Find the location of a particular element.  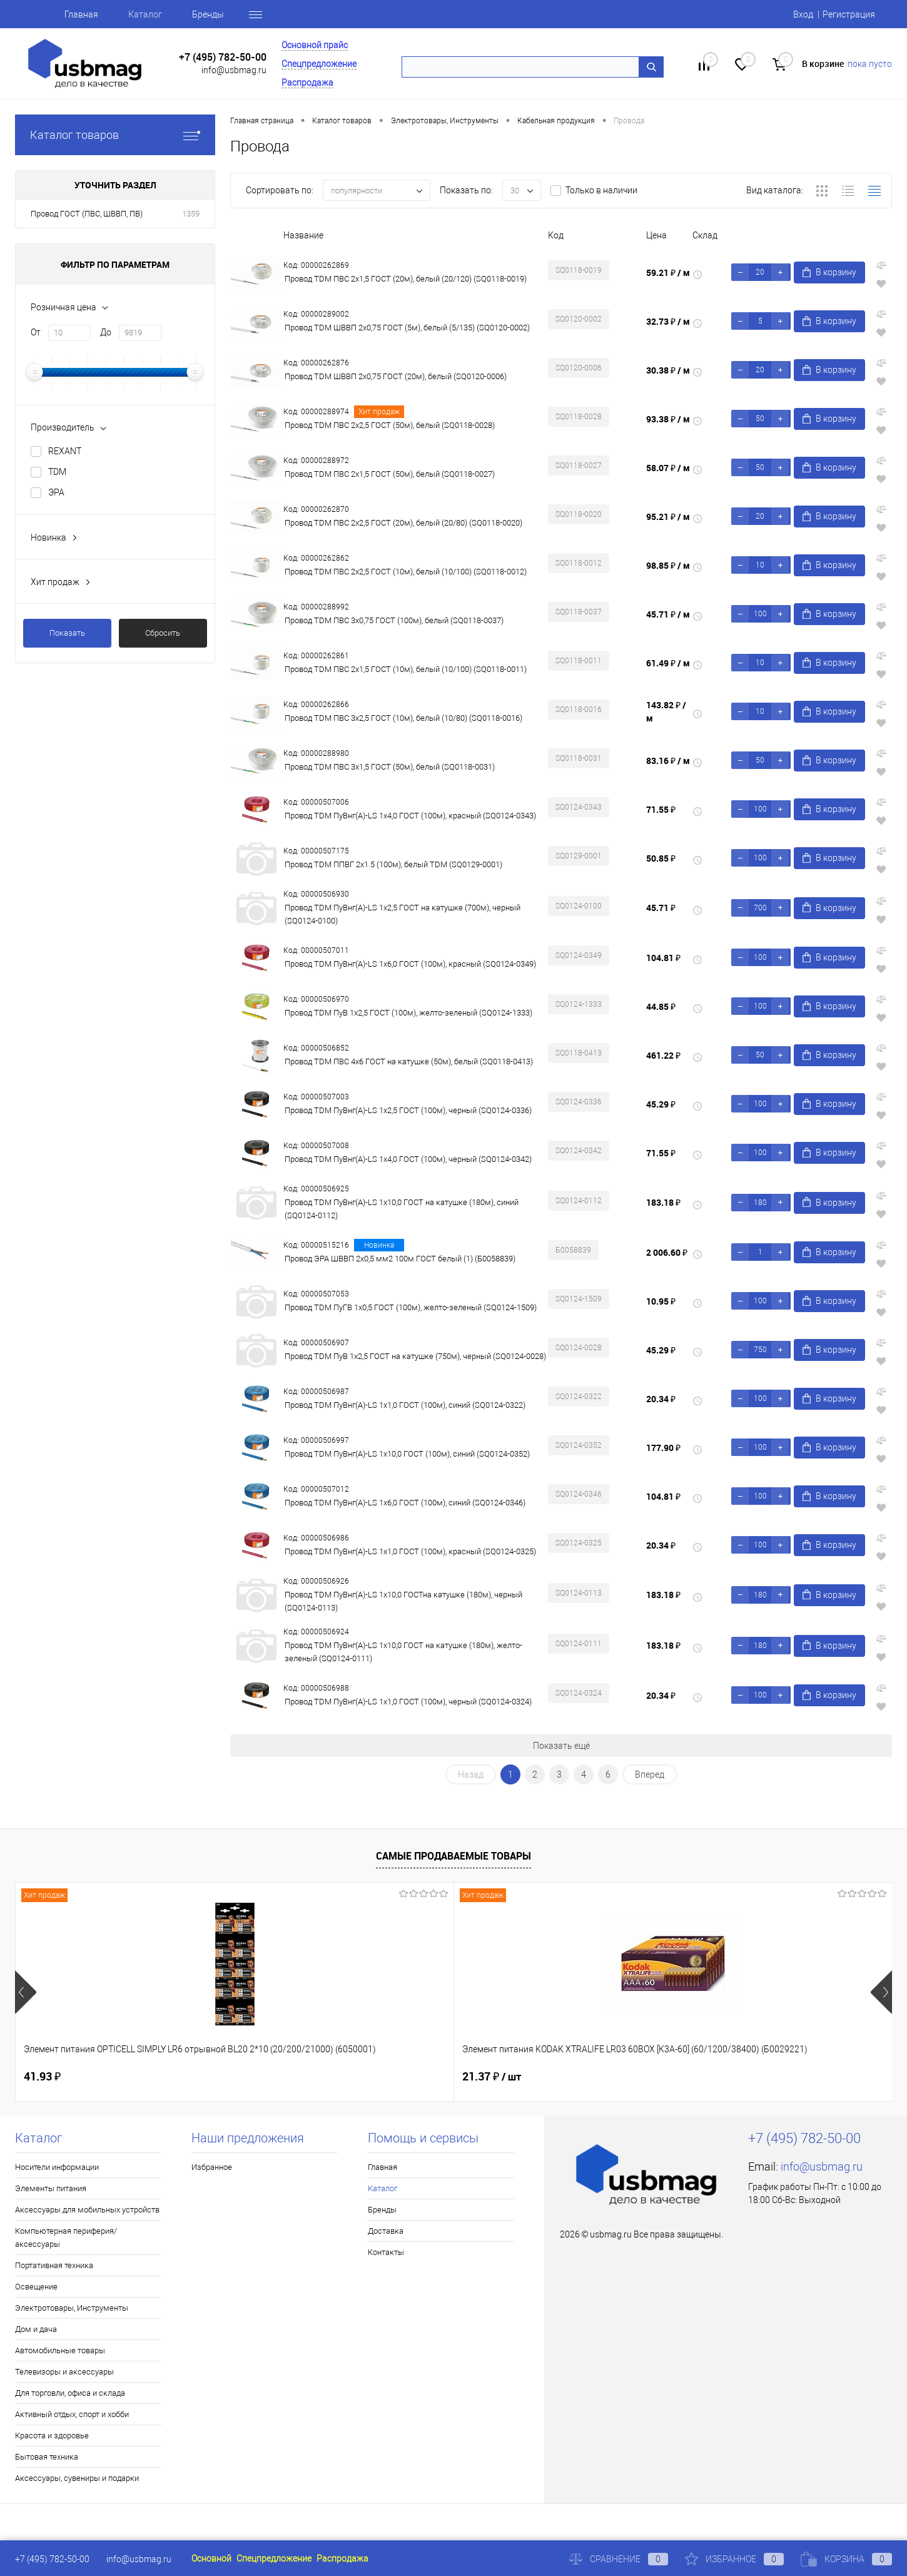

Провод TDM ПВС 2х2,5 ГОСТ (10м), белый (10/100) (SQ0118-0012) is located at coordinates (406, 571).